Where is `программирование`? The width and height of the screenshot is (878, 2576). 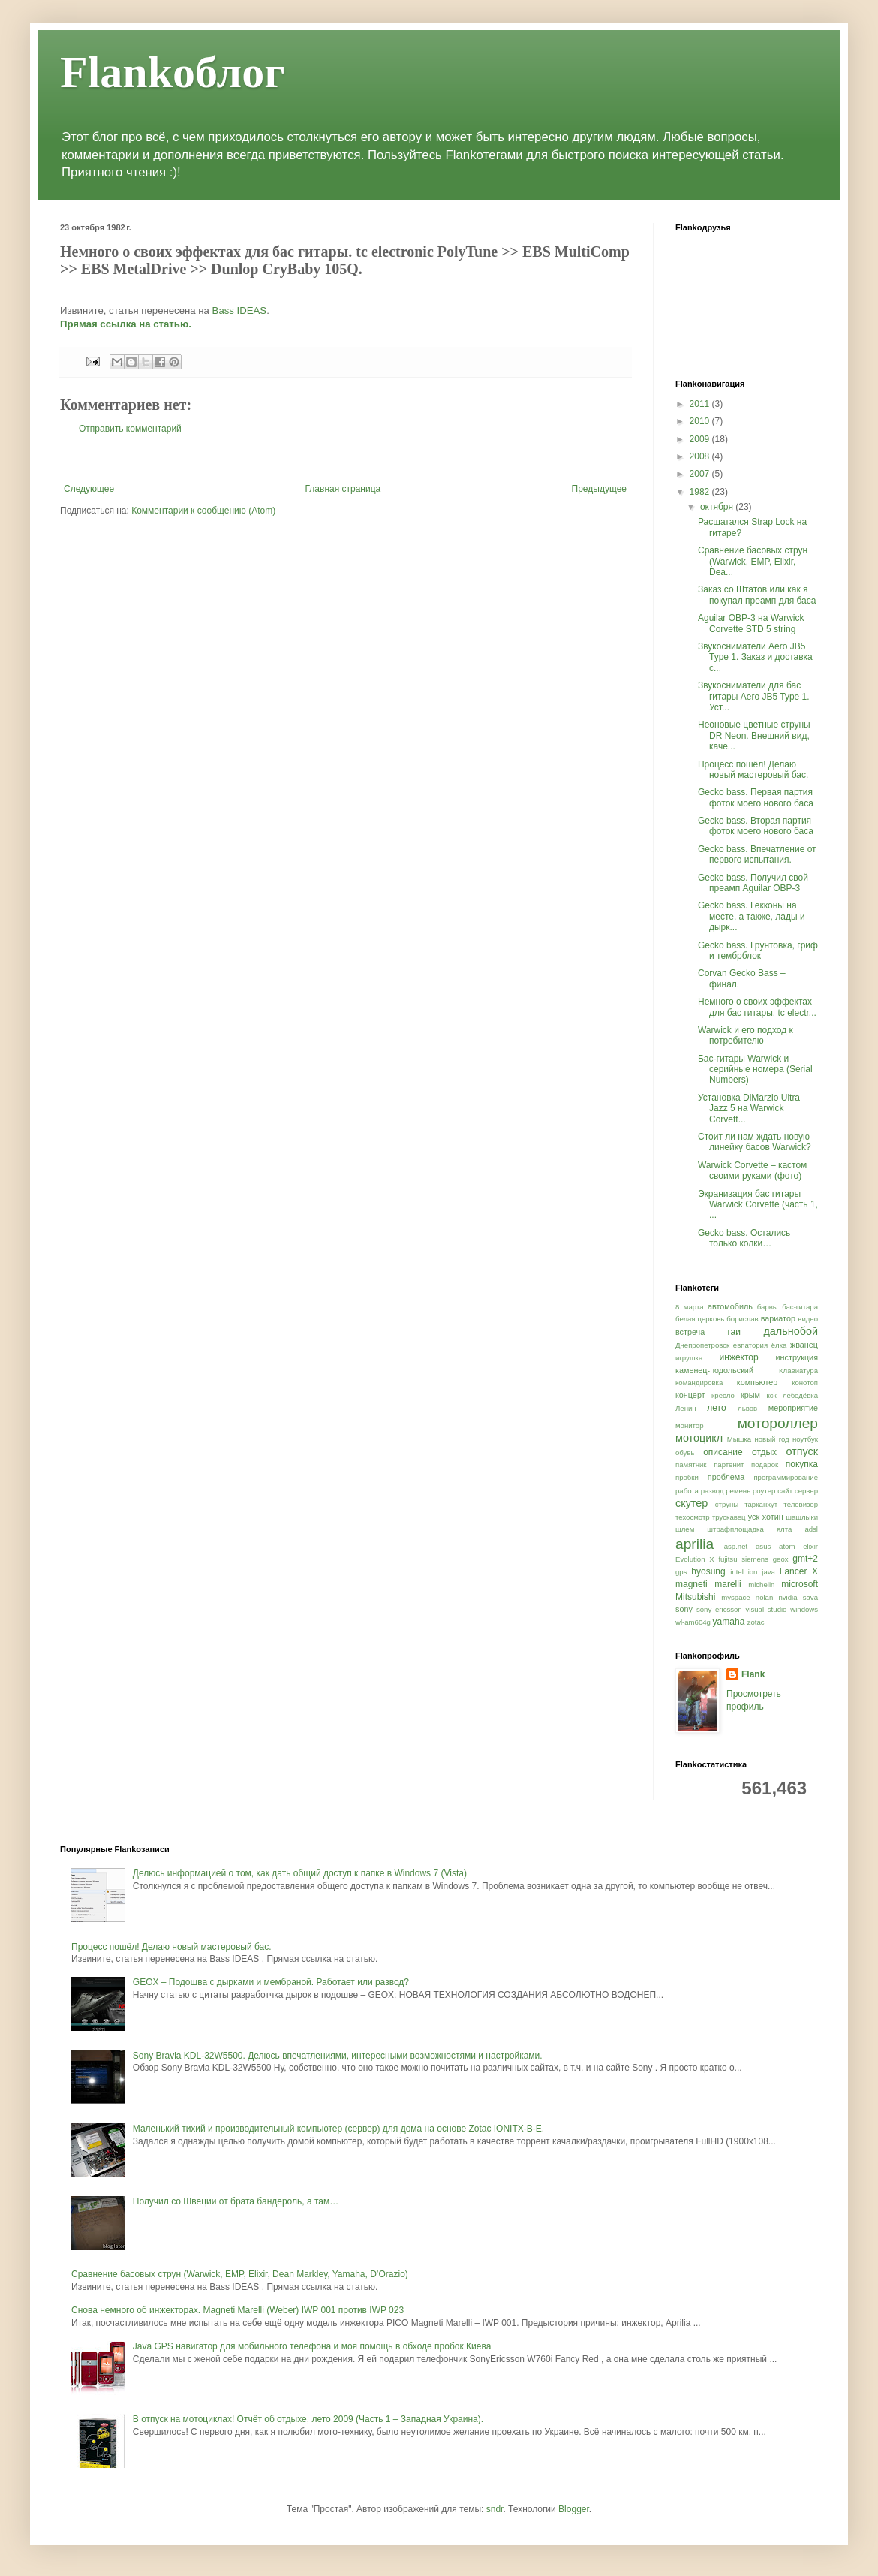
программирование is located at coordinates (785, 1477).